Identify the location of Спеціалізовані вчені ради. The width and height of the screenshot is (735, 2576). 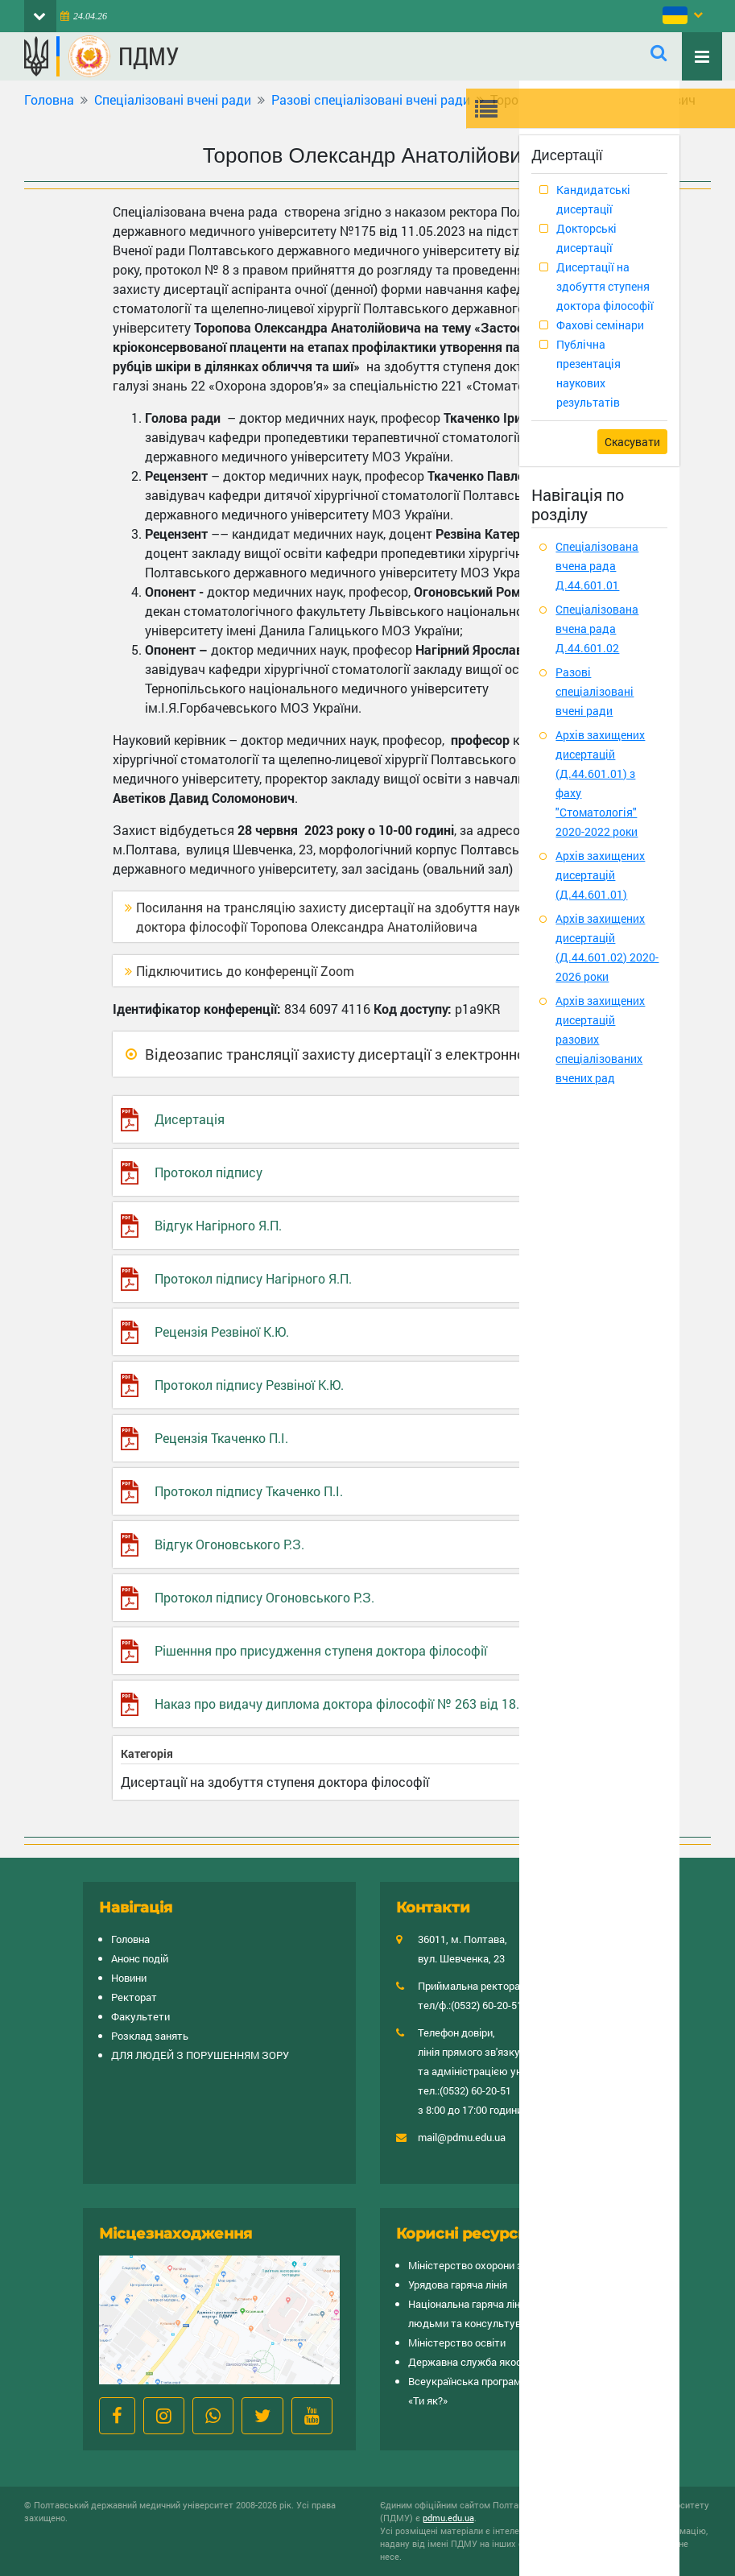
(172, 99).